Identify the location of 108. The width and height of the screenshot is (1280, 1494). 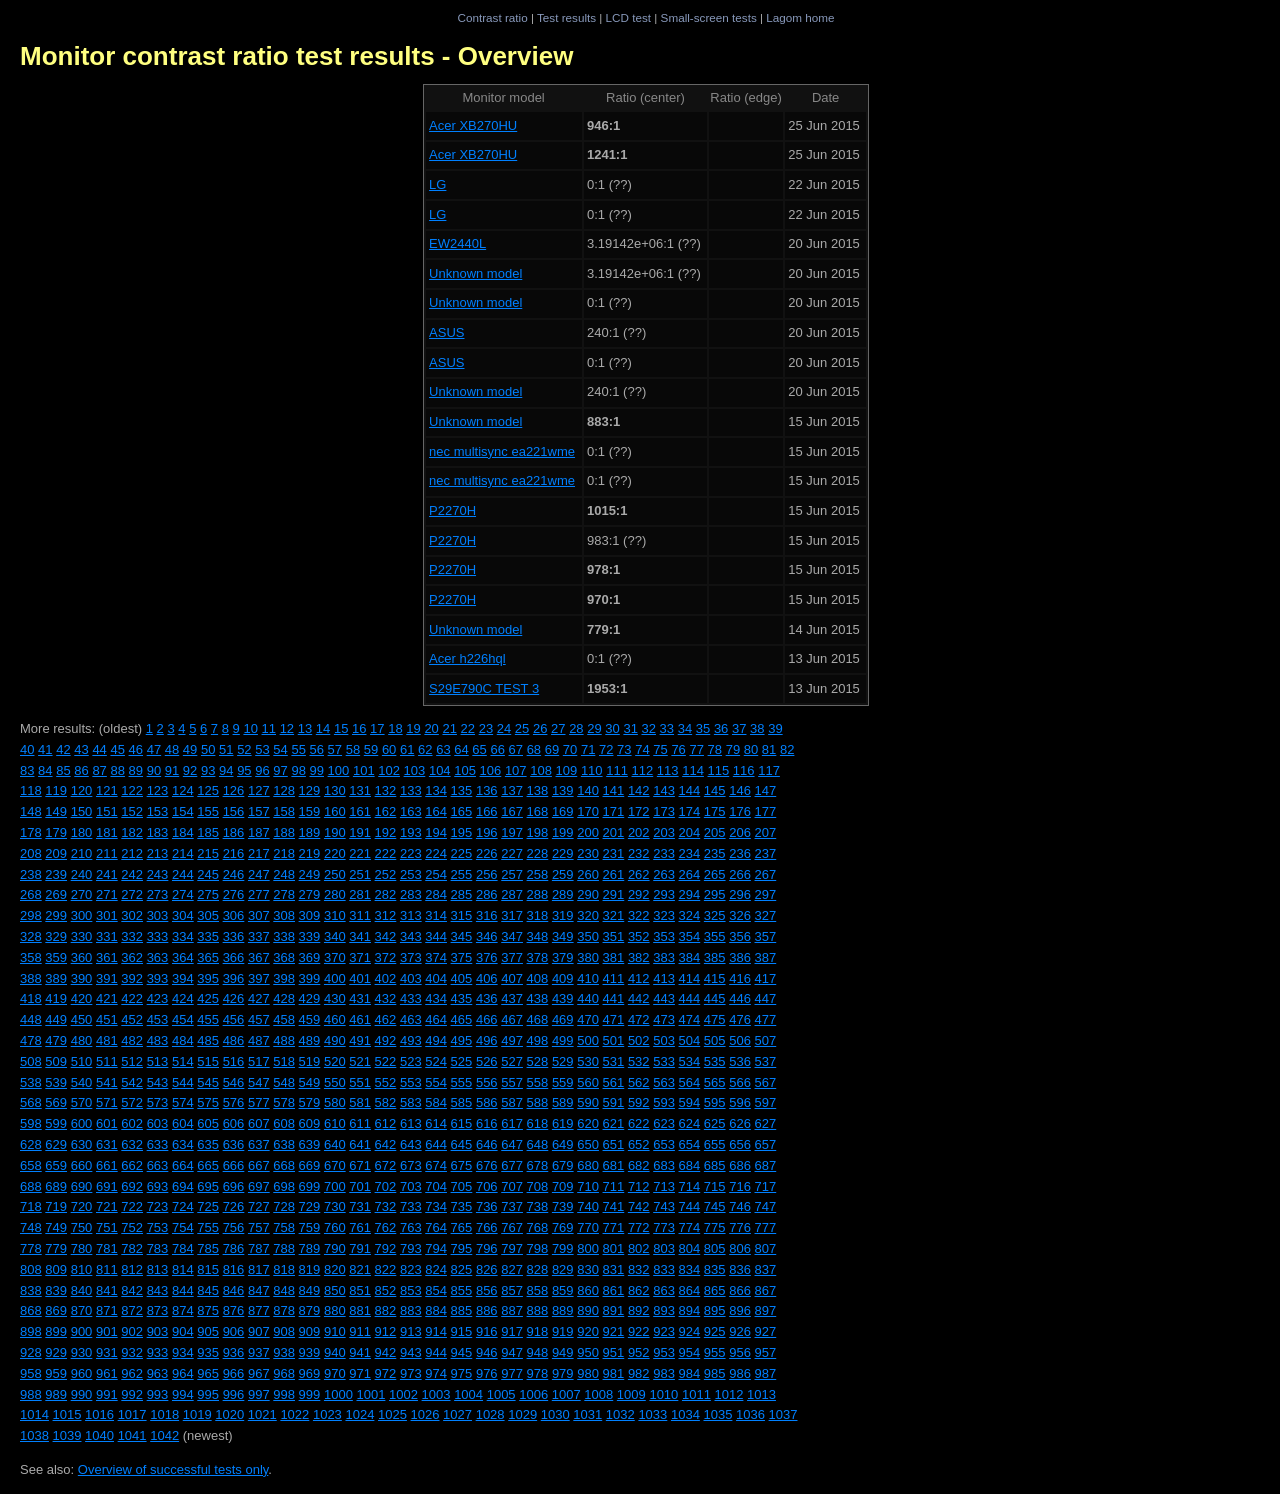
(541, 770).